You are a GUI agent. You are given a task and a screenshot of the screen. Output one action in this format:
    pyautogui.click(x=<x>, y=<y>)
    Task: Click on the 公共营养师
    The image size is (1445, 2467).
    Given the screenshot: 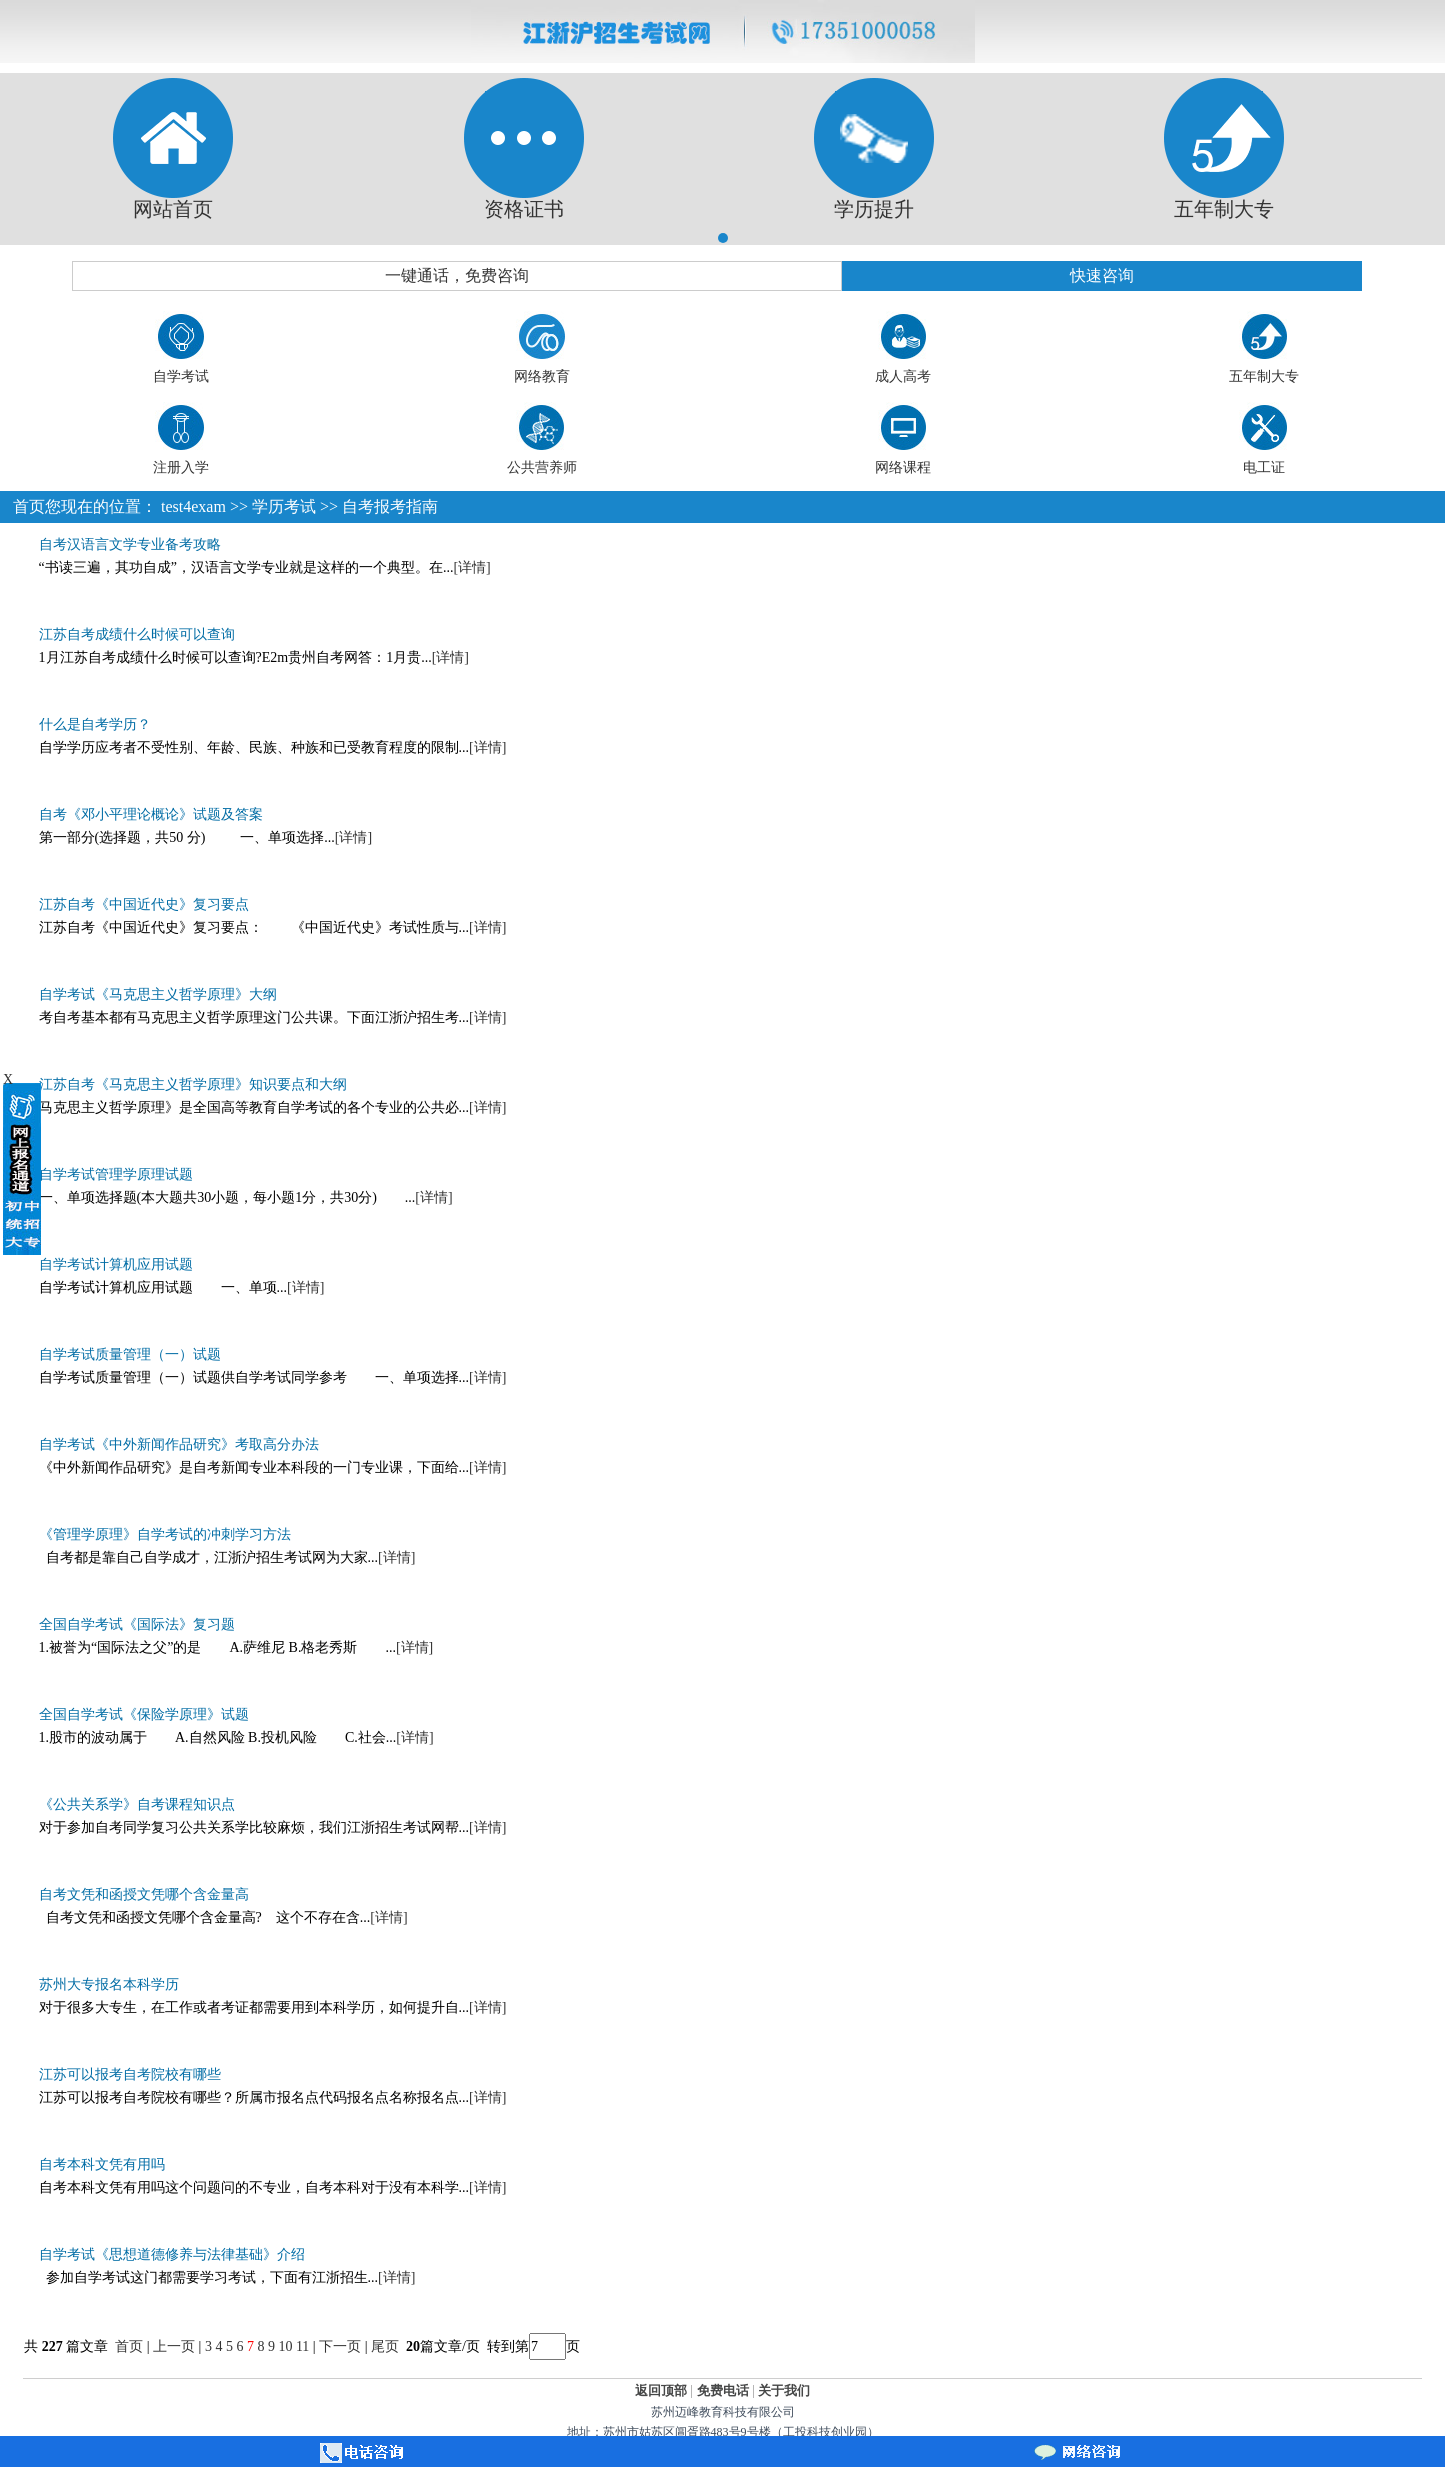 What is the action you would take?
    pyautogui.click(x=542, y=467)
    